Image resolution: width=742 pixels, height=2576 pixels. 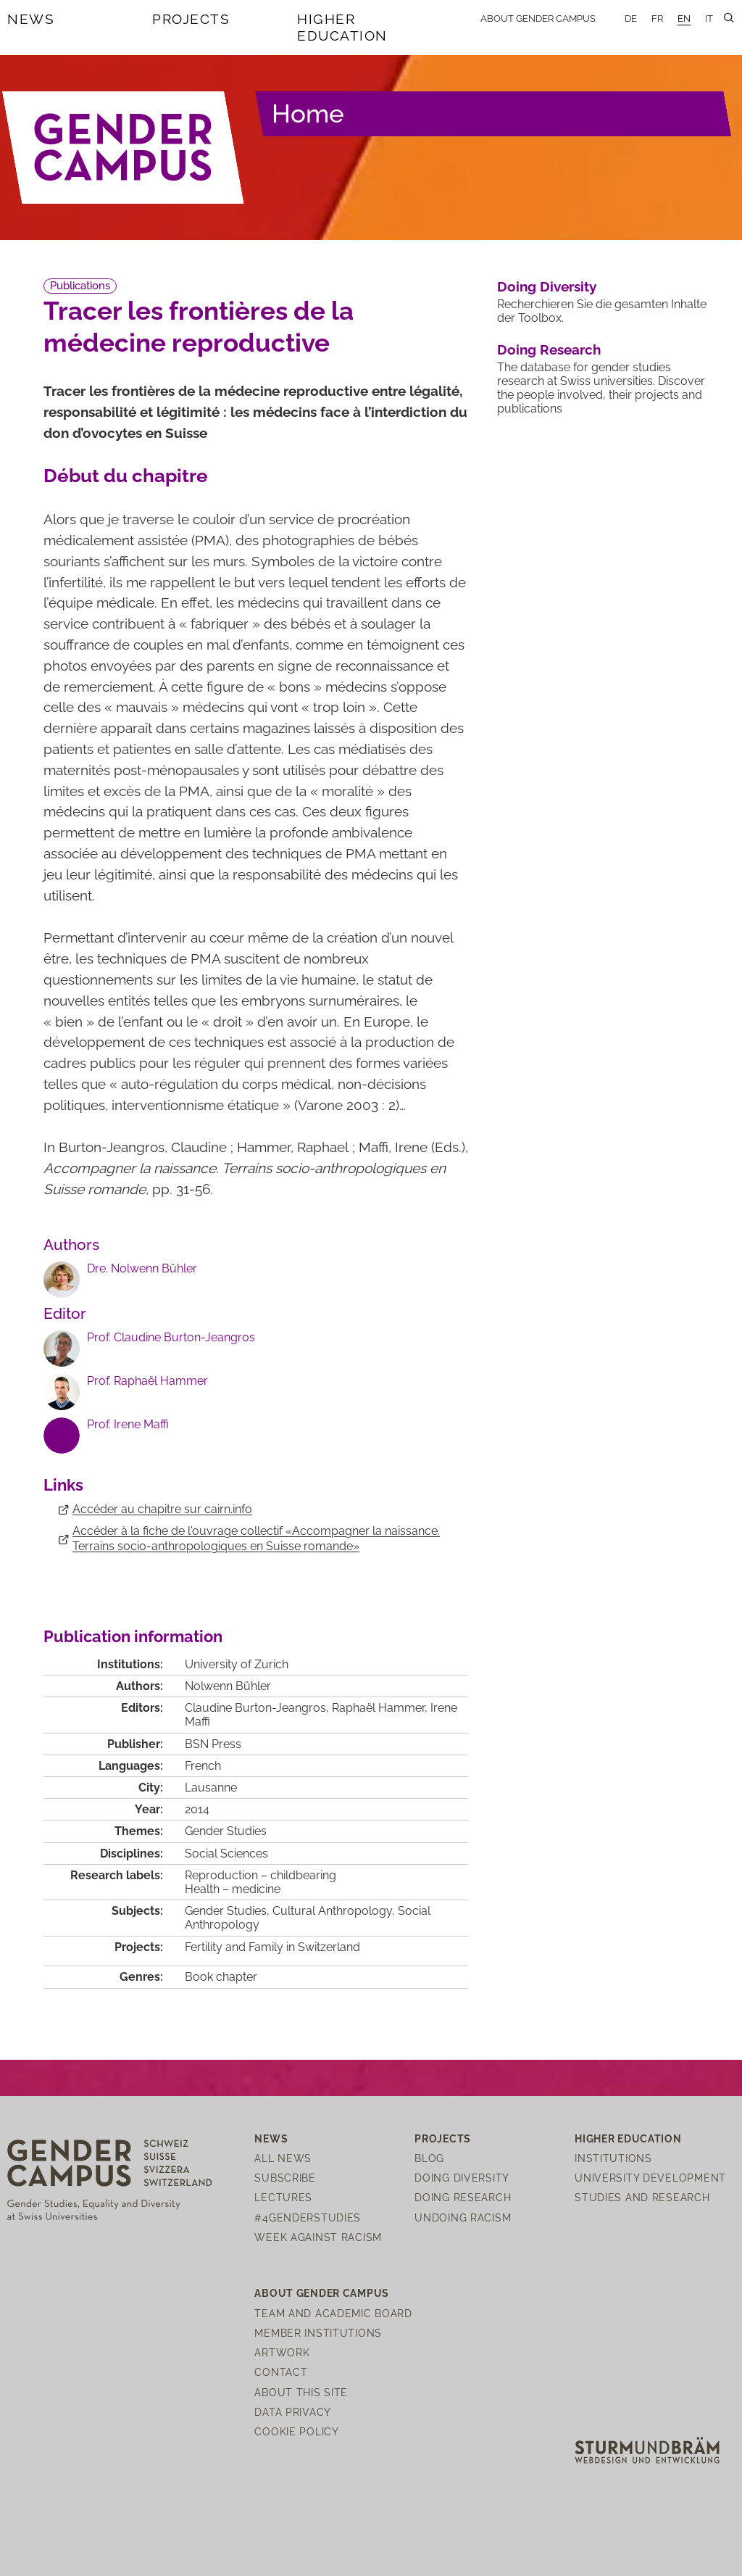 What do you see at coordinates (228, 1686) in the screenshot?
I see `Nolwenn Bühler` at bounding box center [228, 1686].